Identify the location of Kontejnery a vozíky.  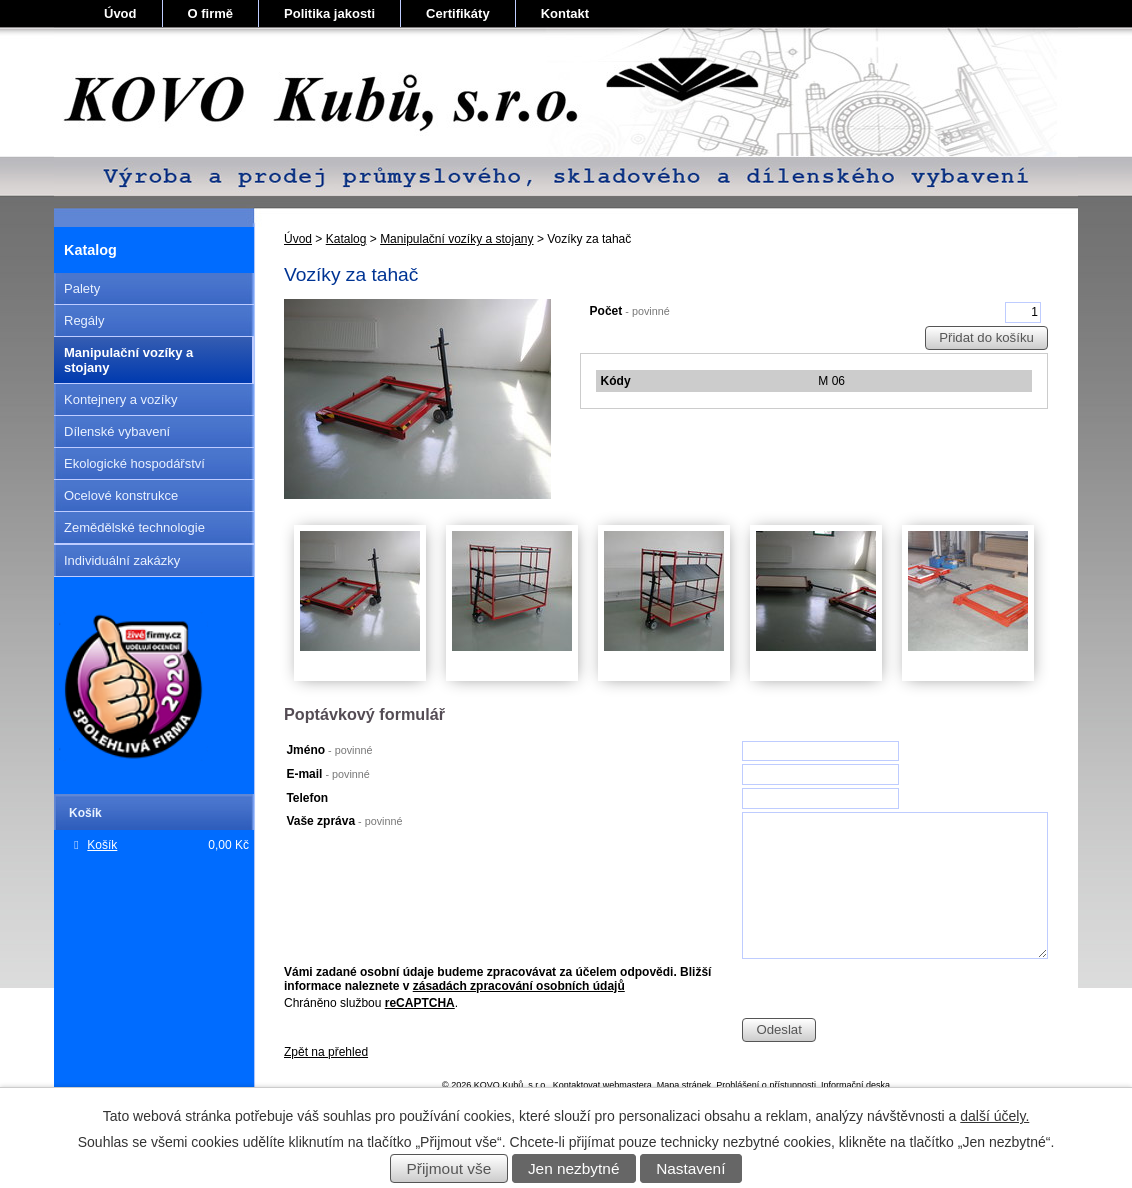
(120, 399).